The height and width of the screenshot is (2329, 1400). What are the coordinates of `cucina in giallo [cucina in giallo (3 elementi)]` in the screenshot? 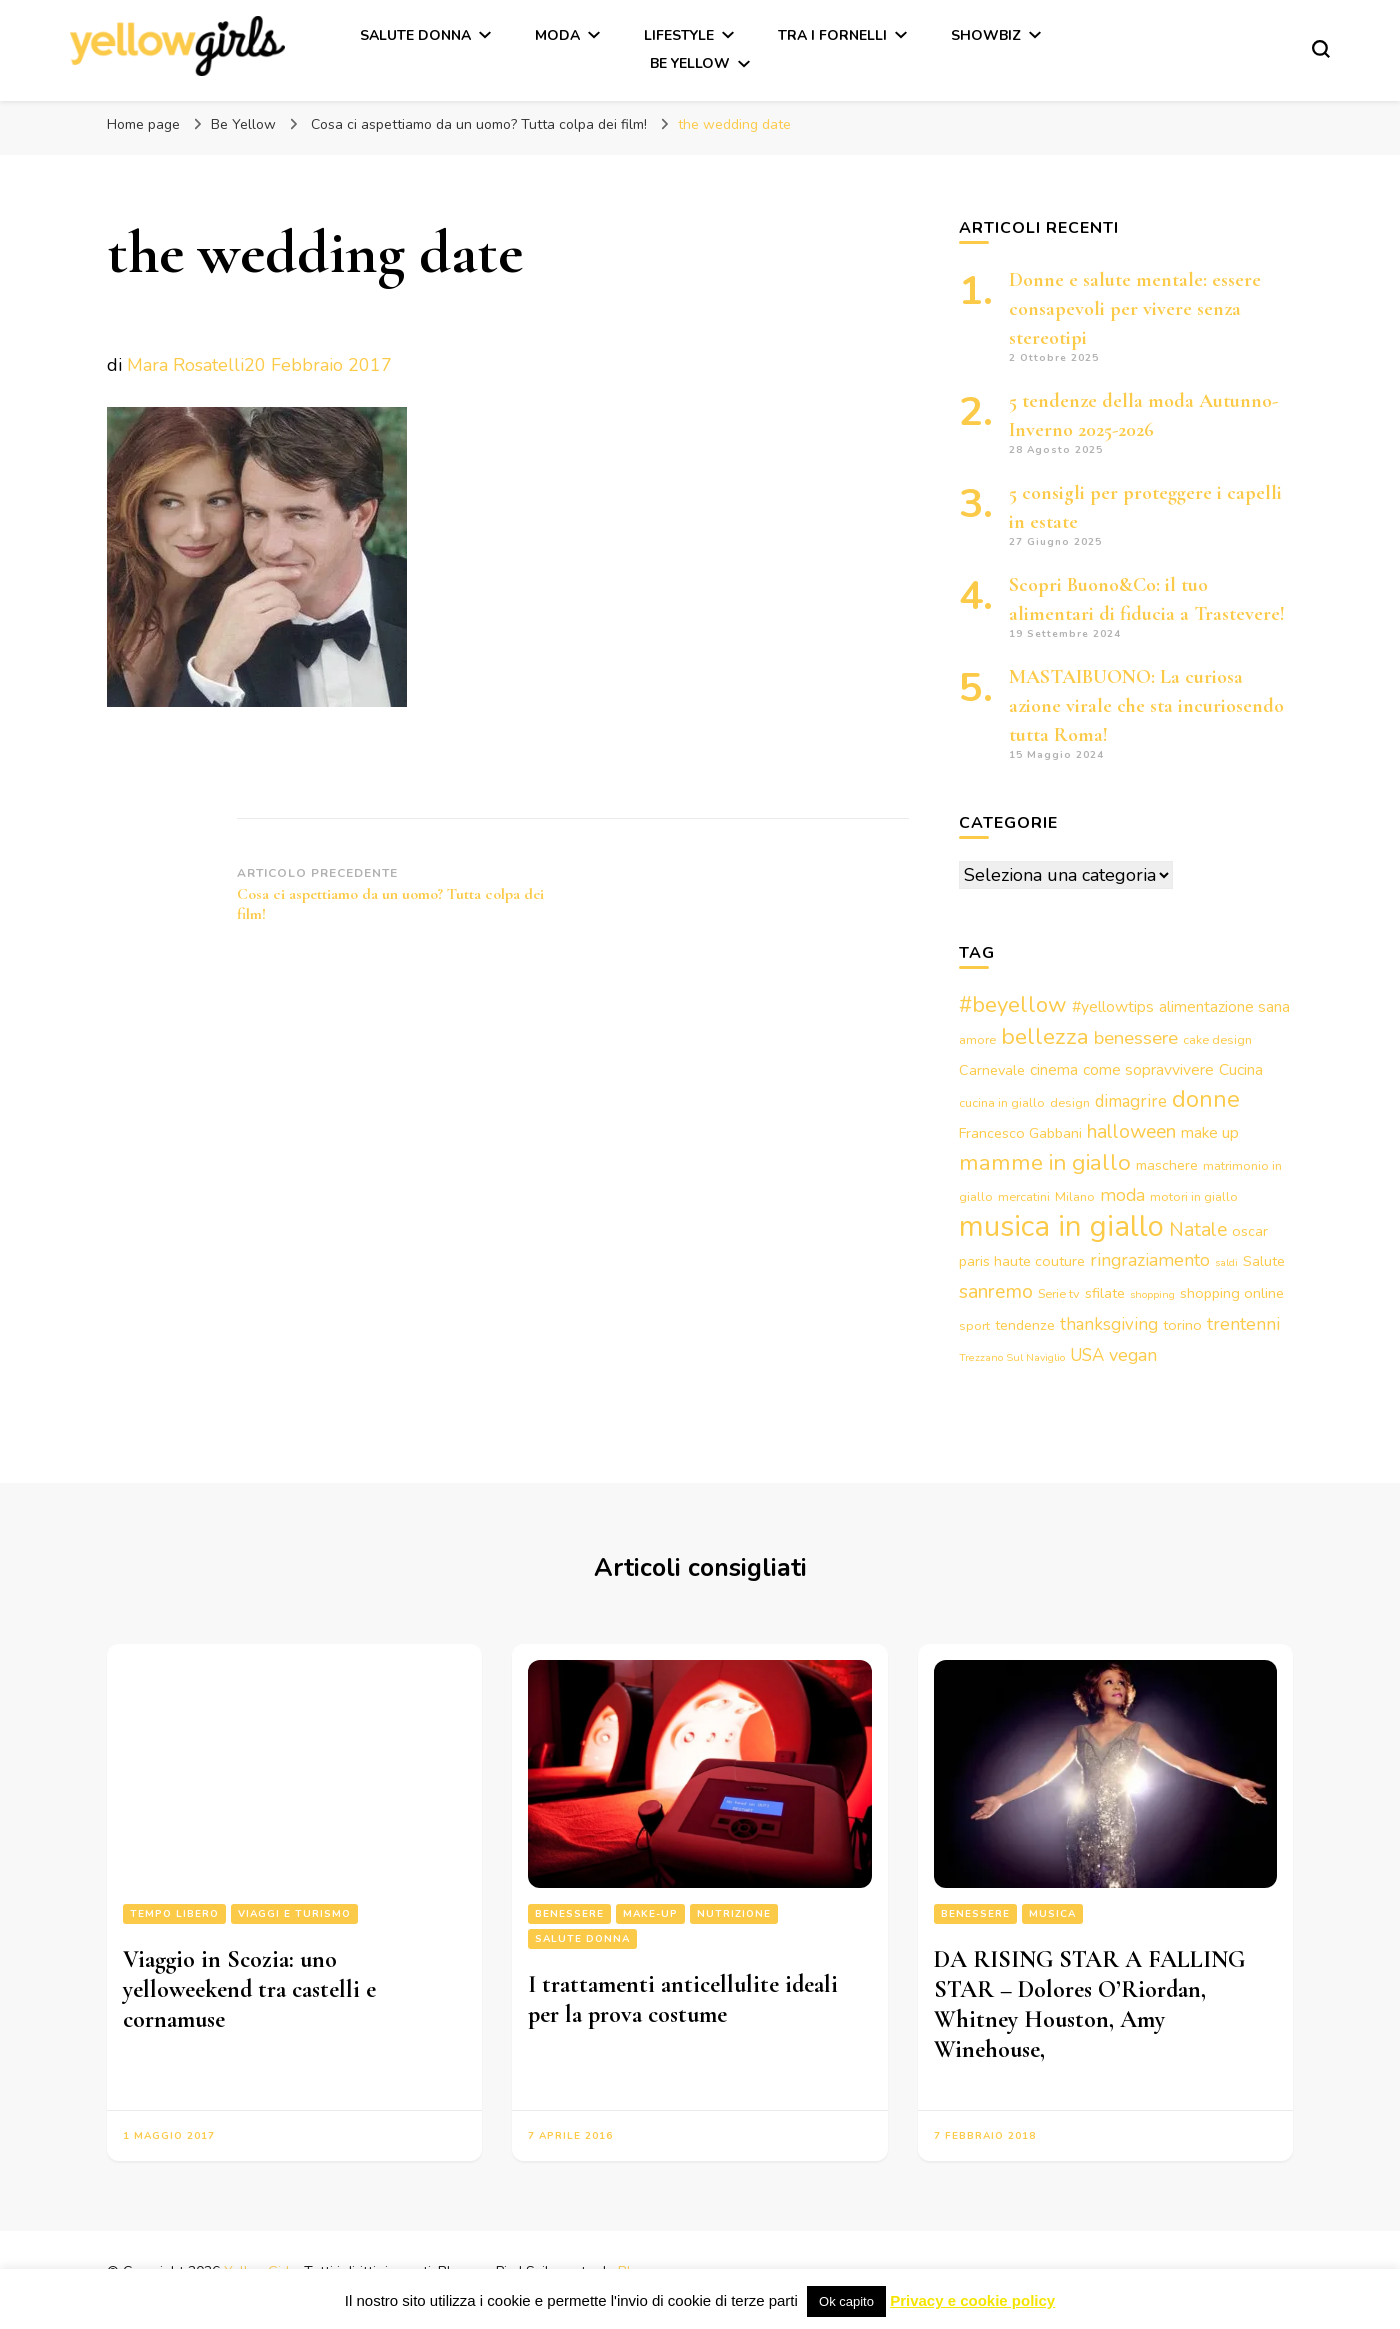 It's located at (1002, 1102).